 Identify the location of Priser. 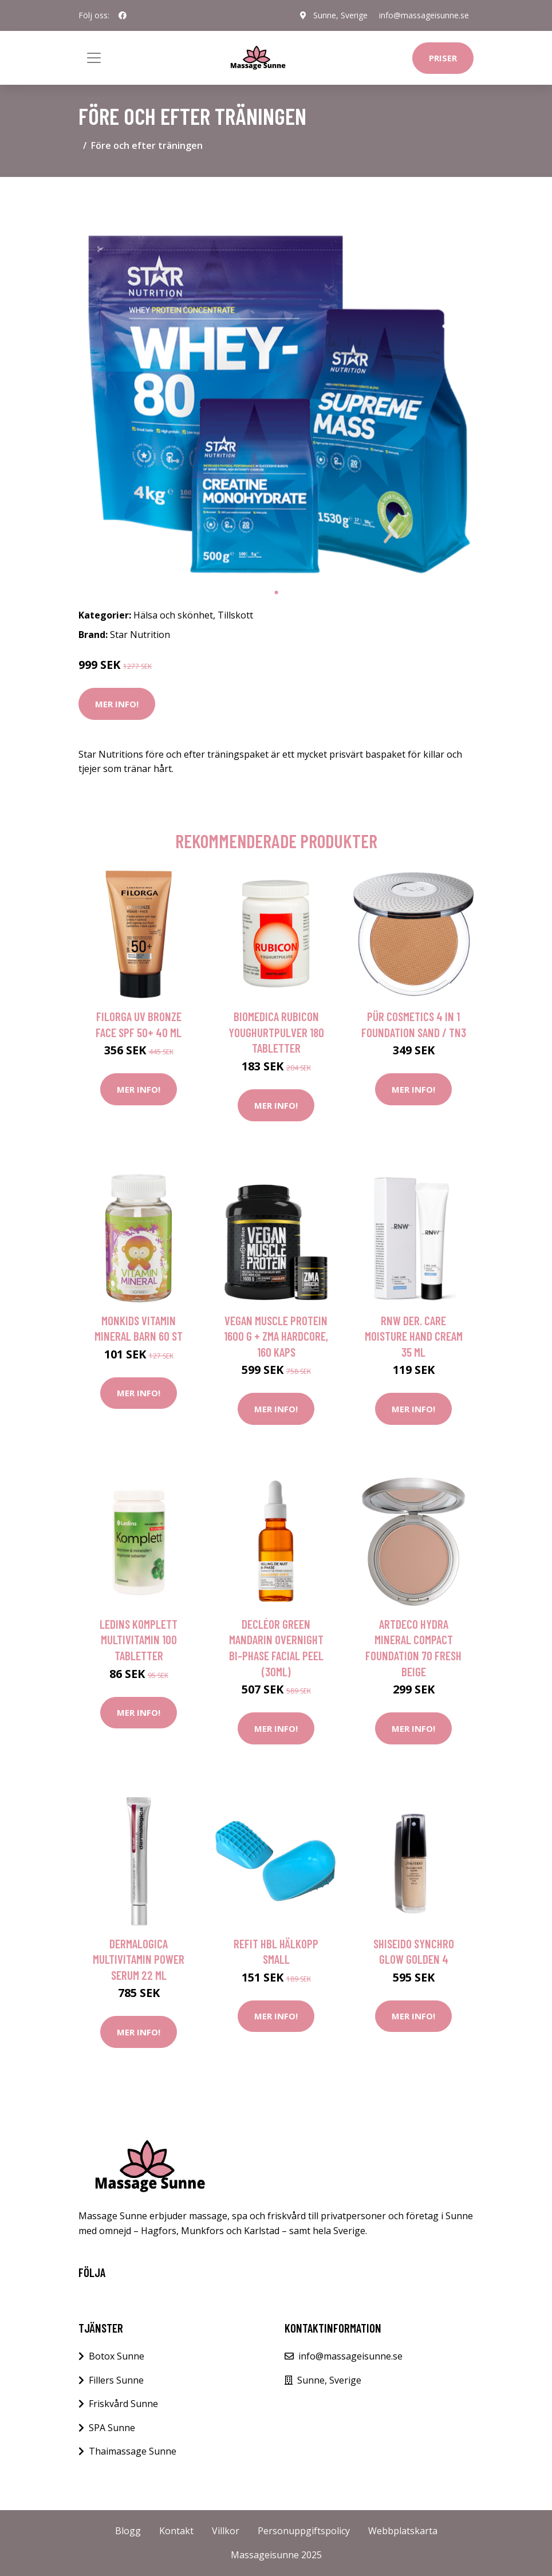
(443, 58).